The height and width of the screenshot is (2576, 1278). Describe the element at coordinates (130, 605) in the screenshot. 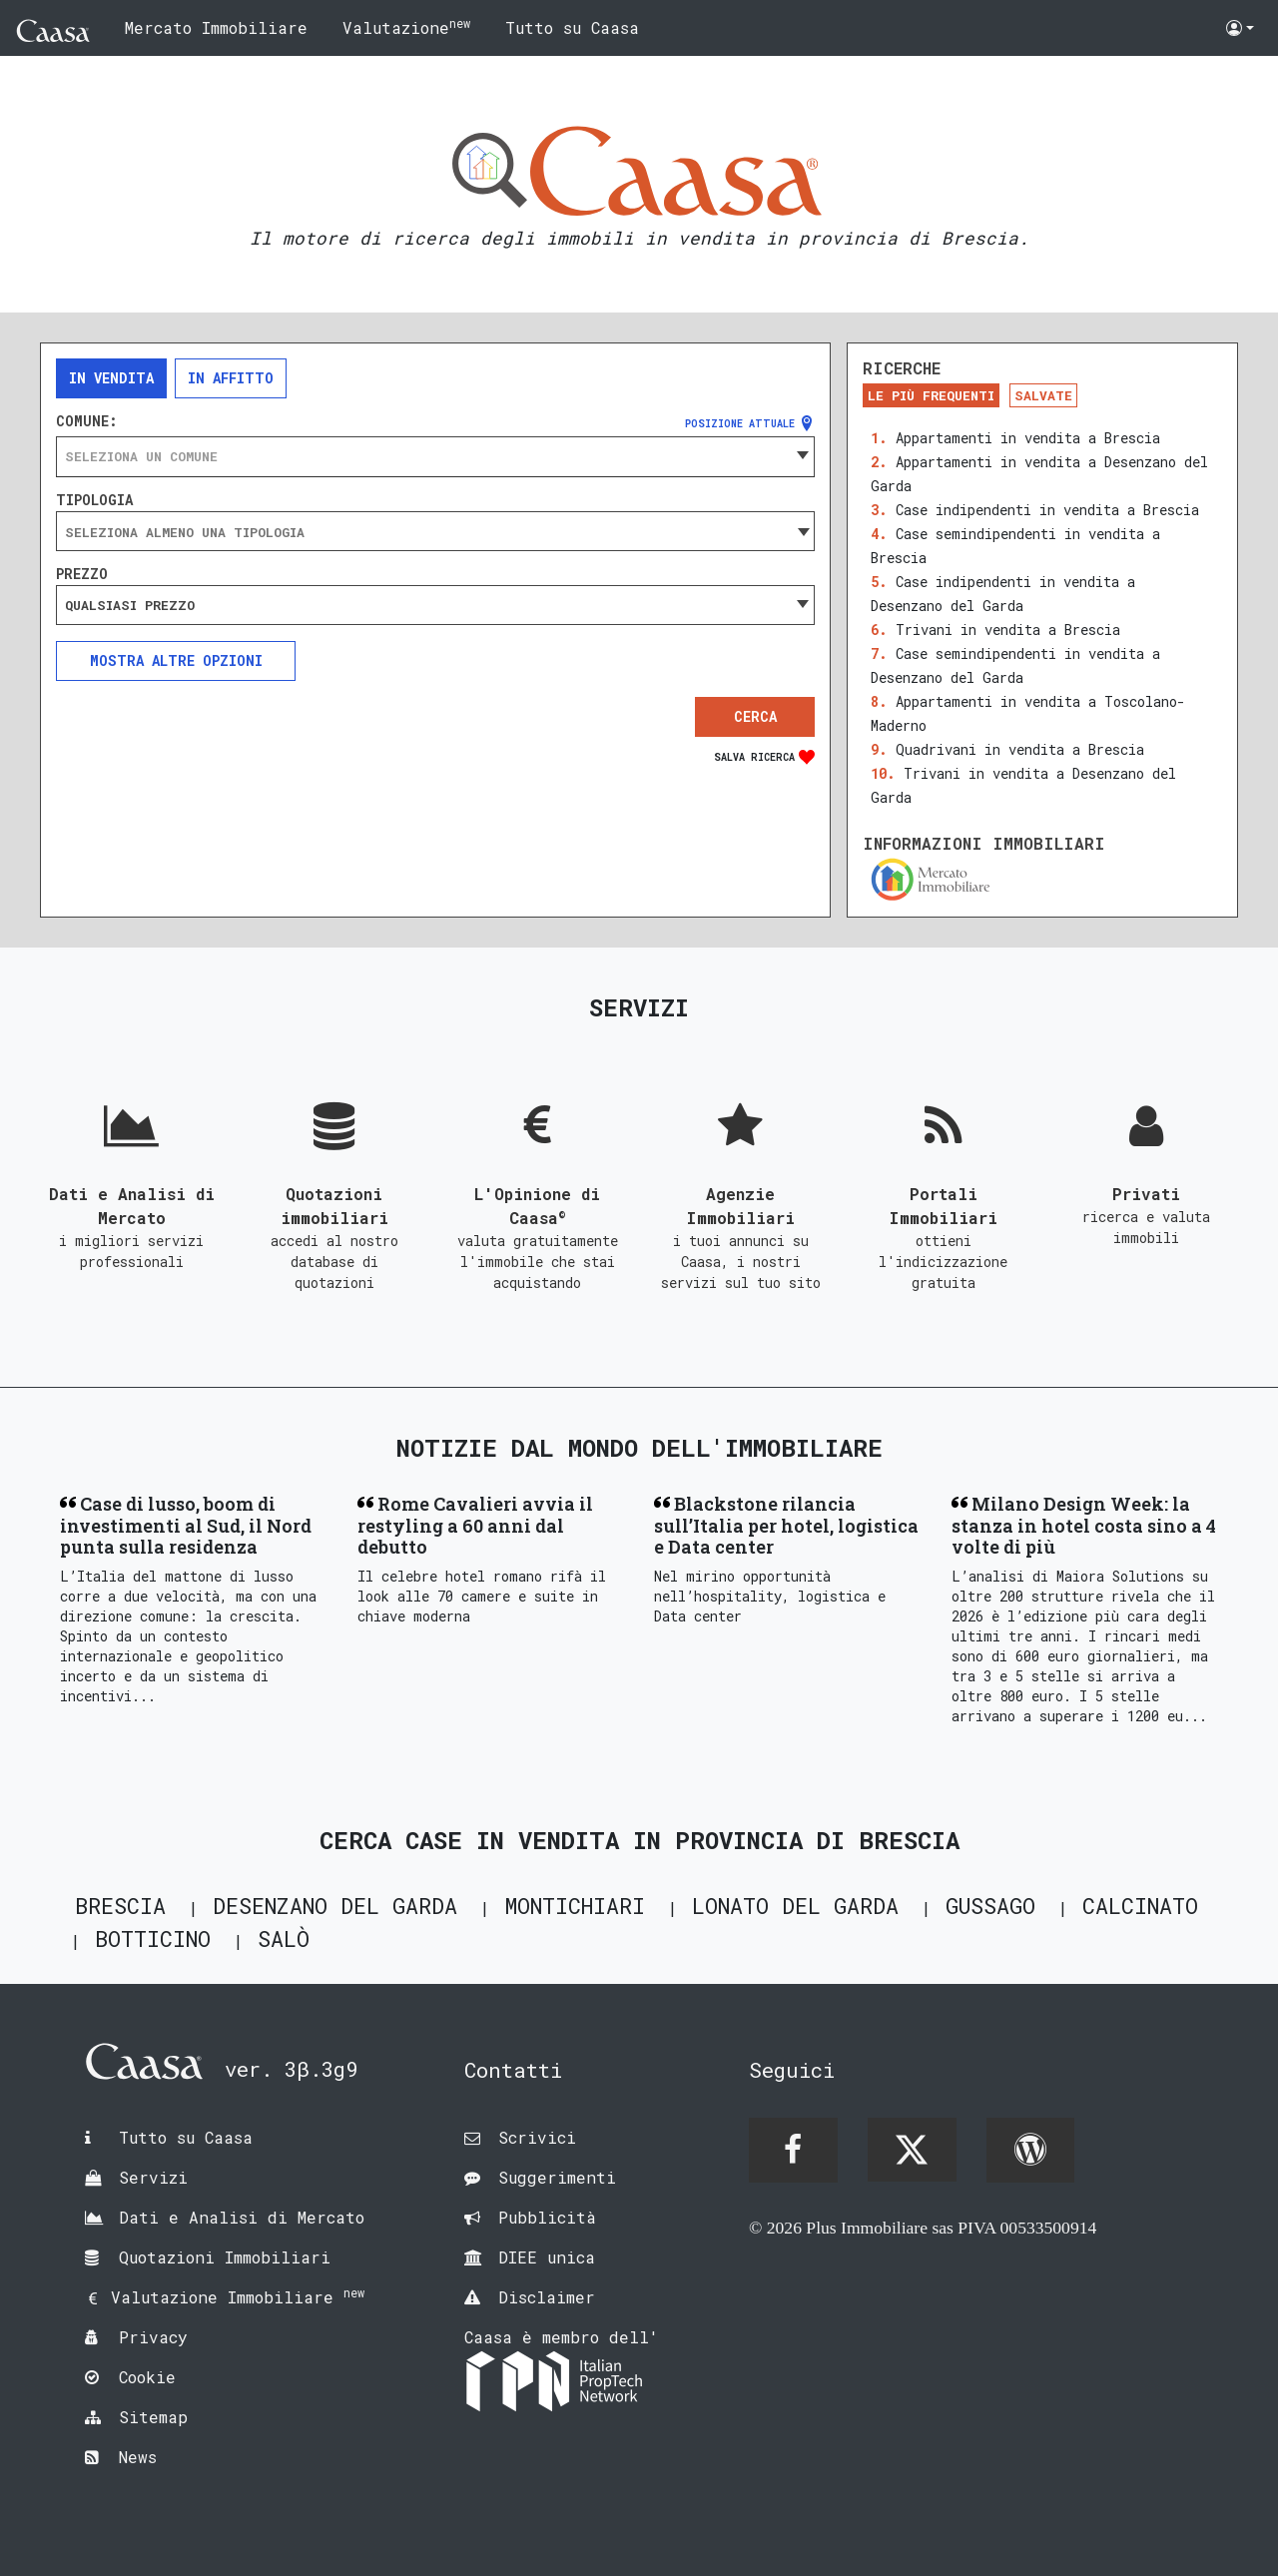

I see `Qualsiasi prezzo [textbox]` at that location.